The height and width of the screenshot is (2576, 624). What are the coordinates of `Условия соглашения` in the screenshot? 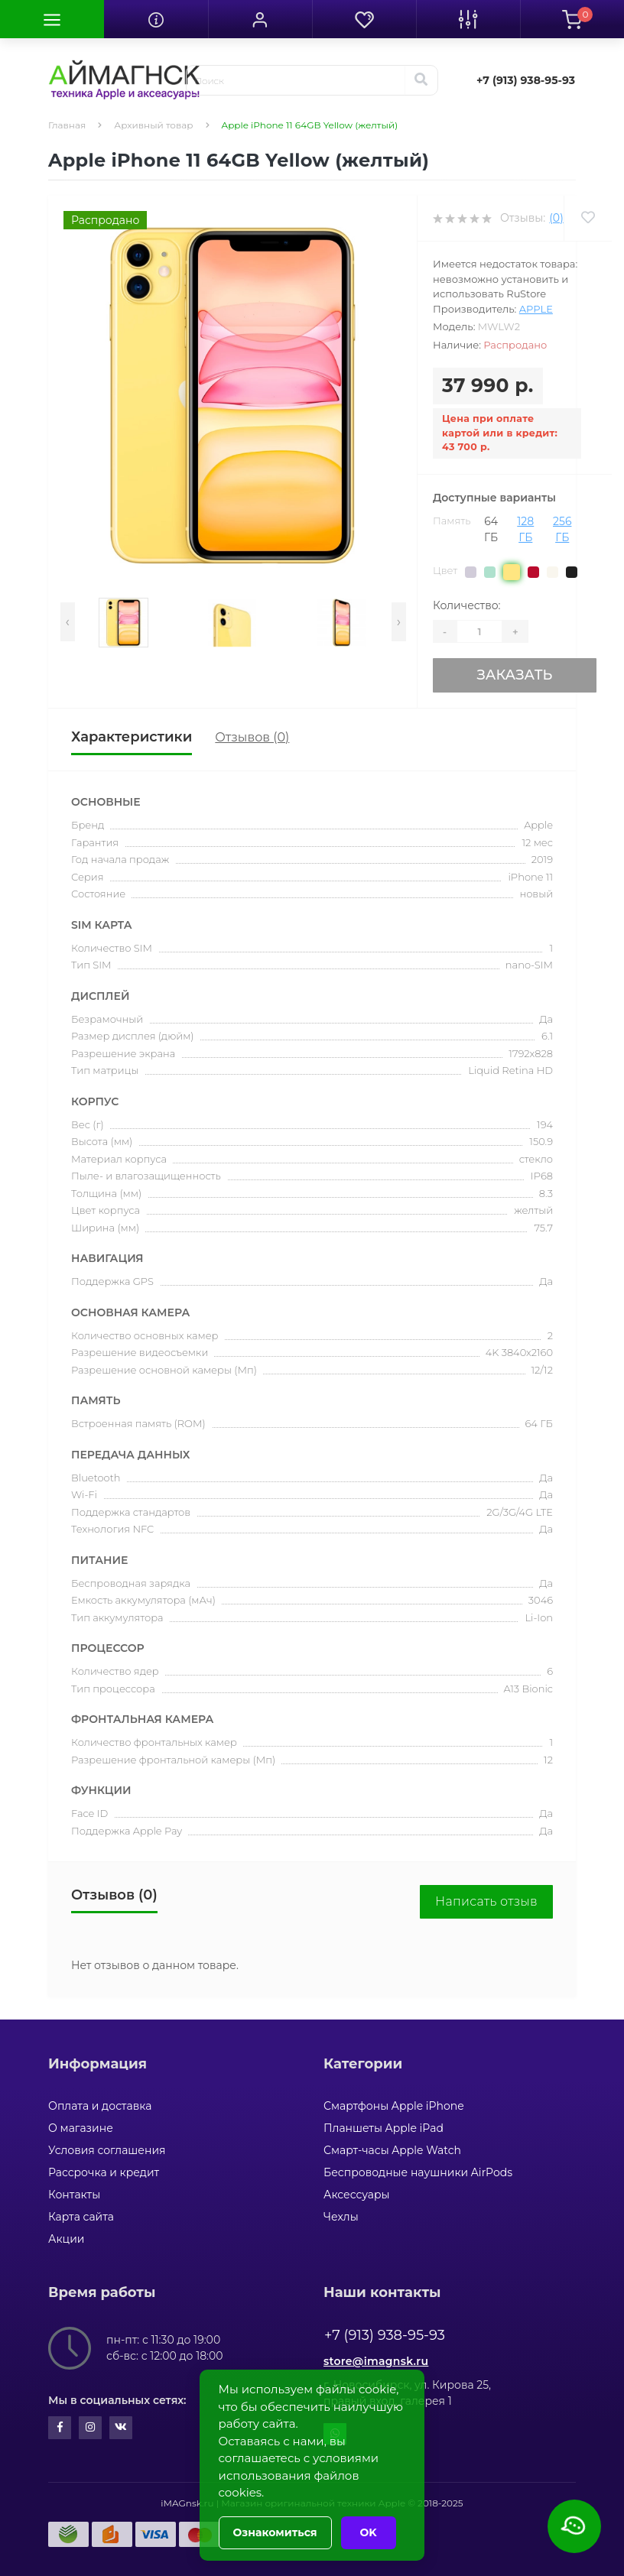 It's located at (107, 2150).